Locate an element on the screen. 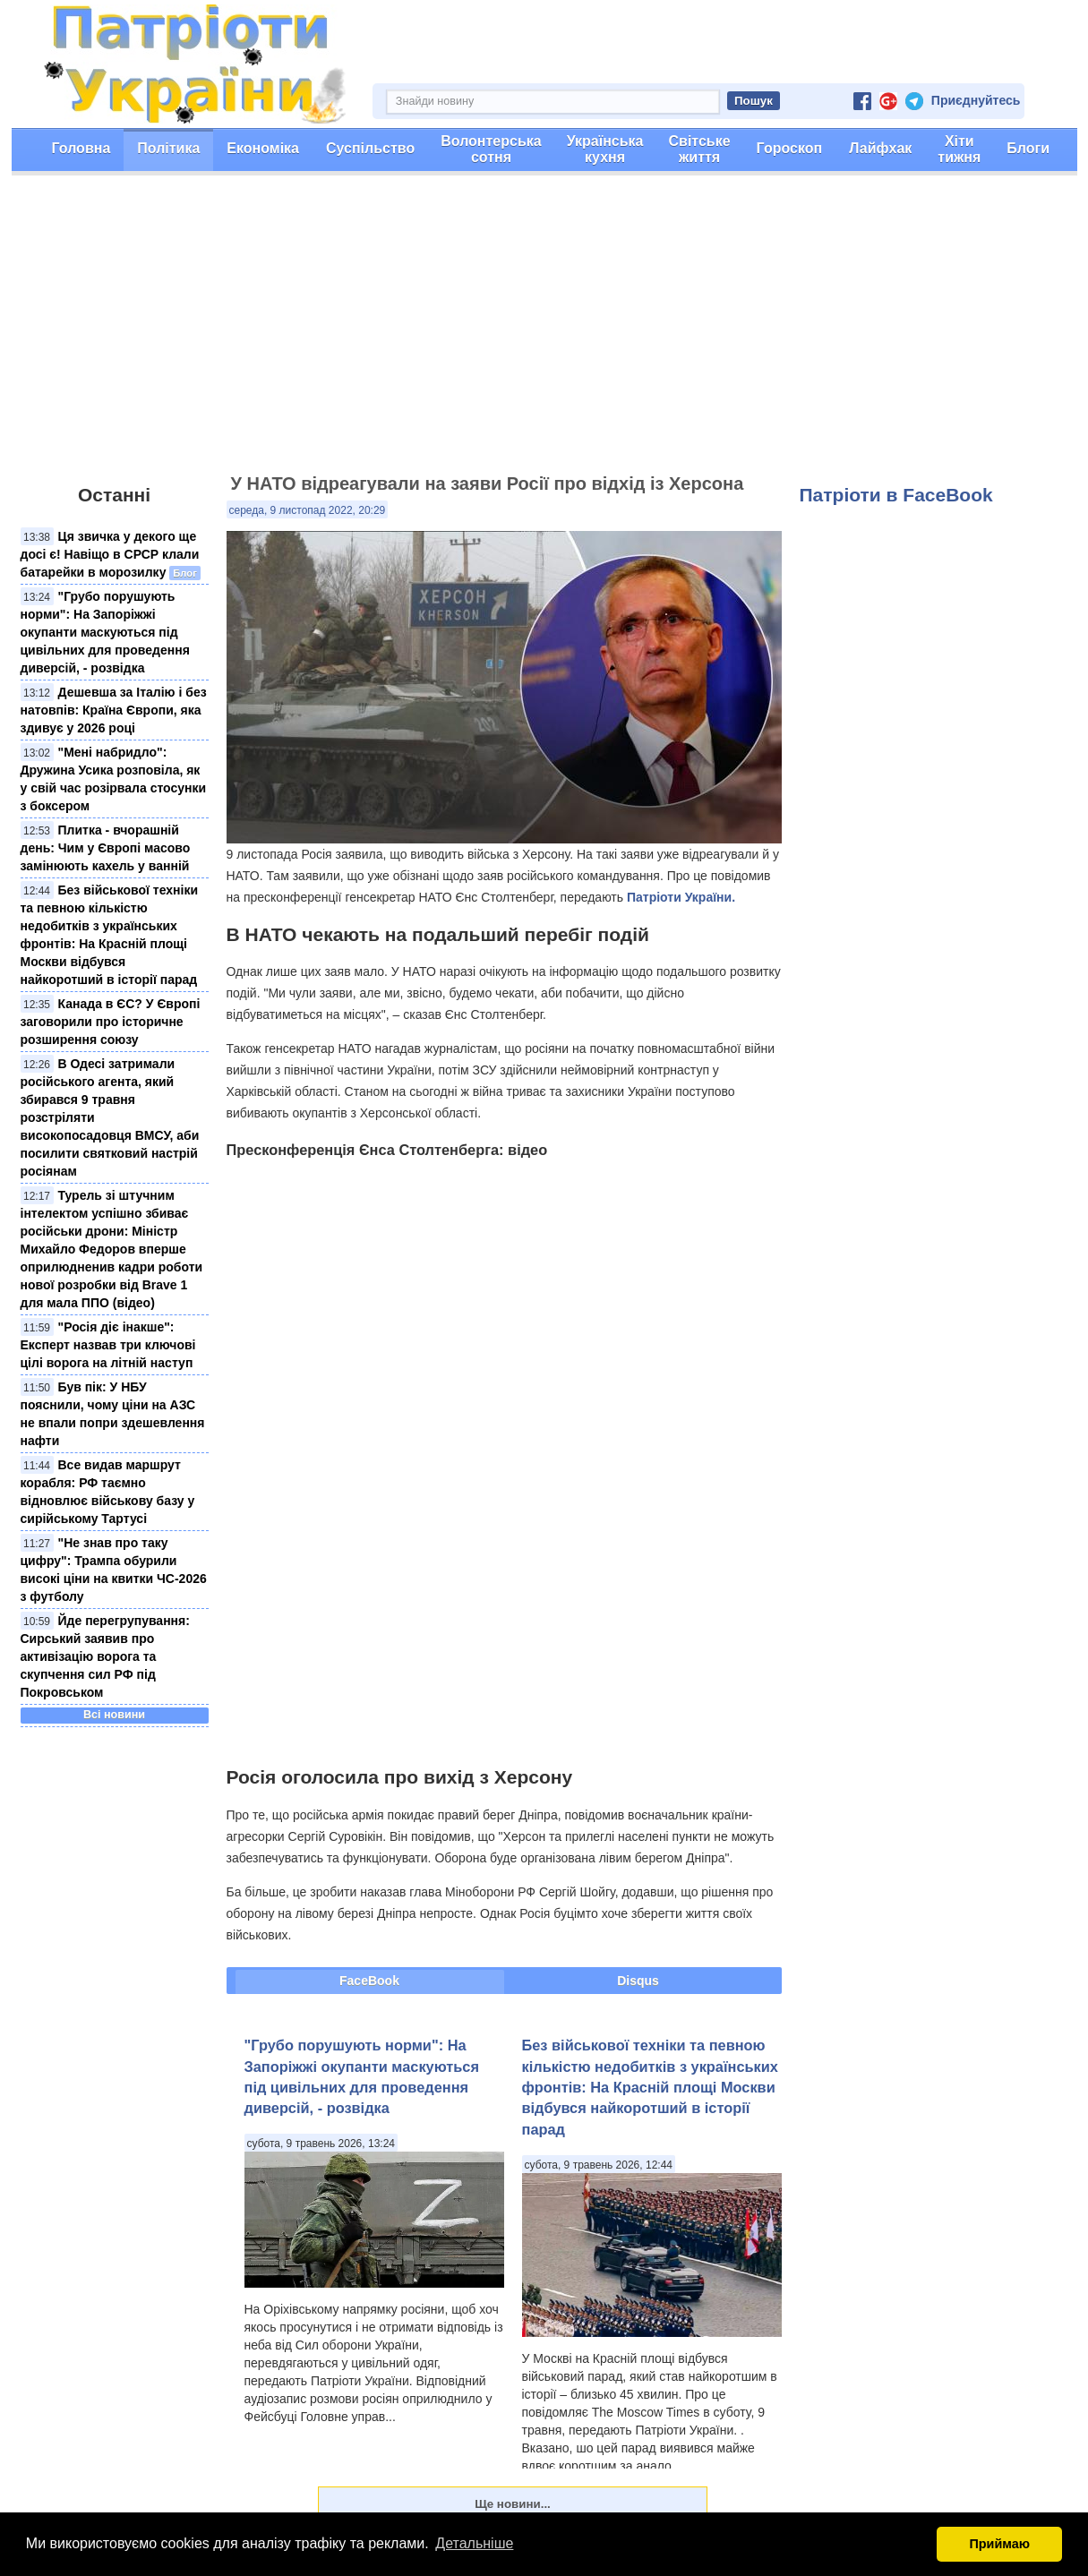  Дешевша за Італію і без натовпів: Країна Європи, яка здивує у 2026 році is located at coordinates (114, 710).